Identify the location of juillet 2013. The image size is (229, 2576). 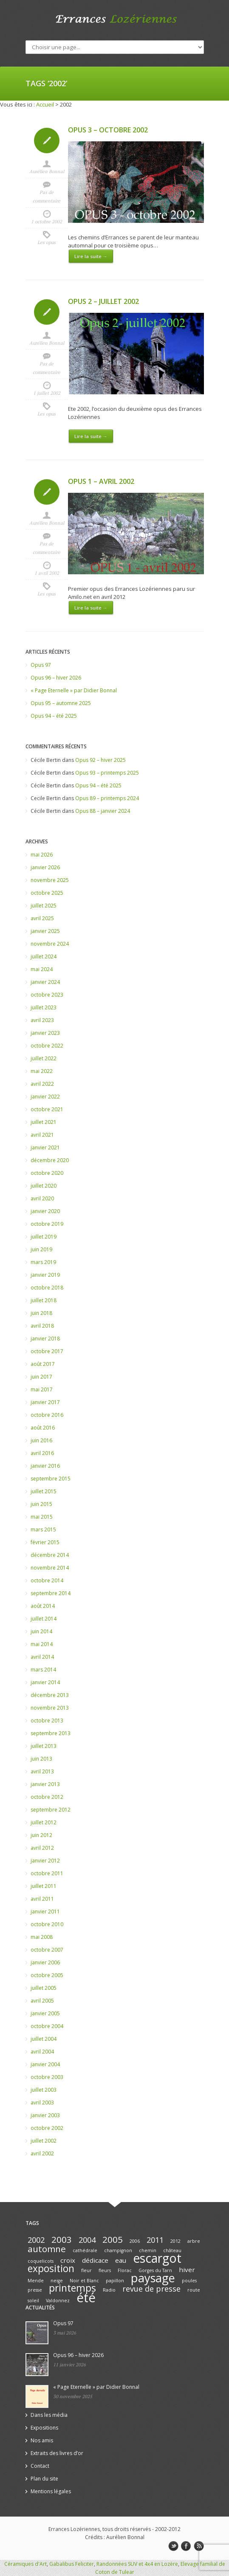
(44, 1746).